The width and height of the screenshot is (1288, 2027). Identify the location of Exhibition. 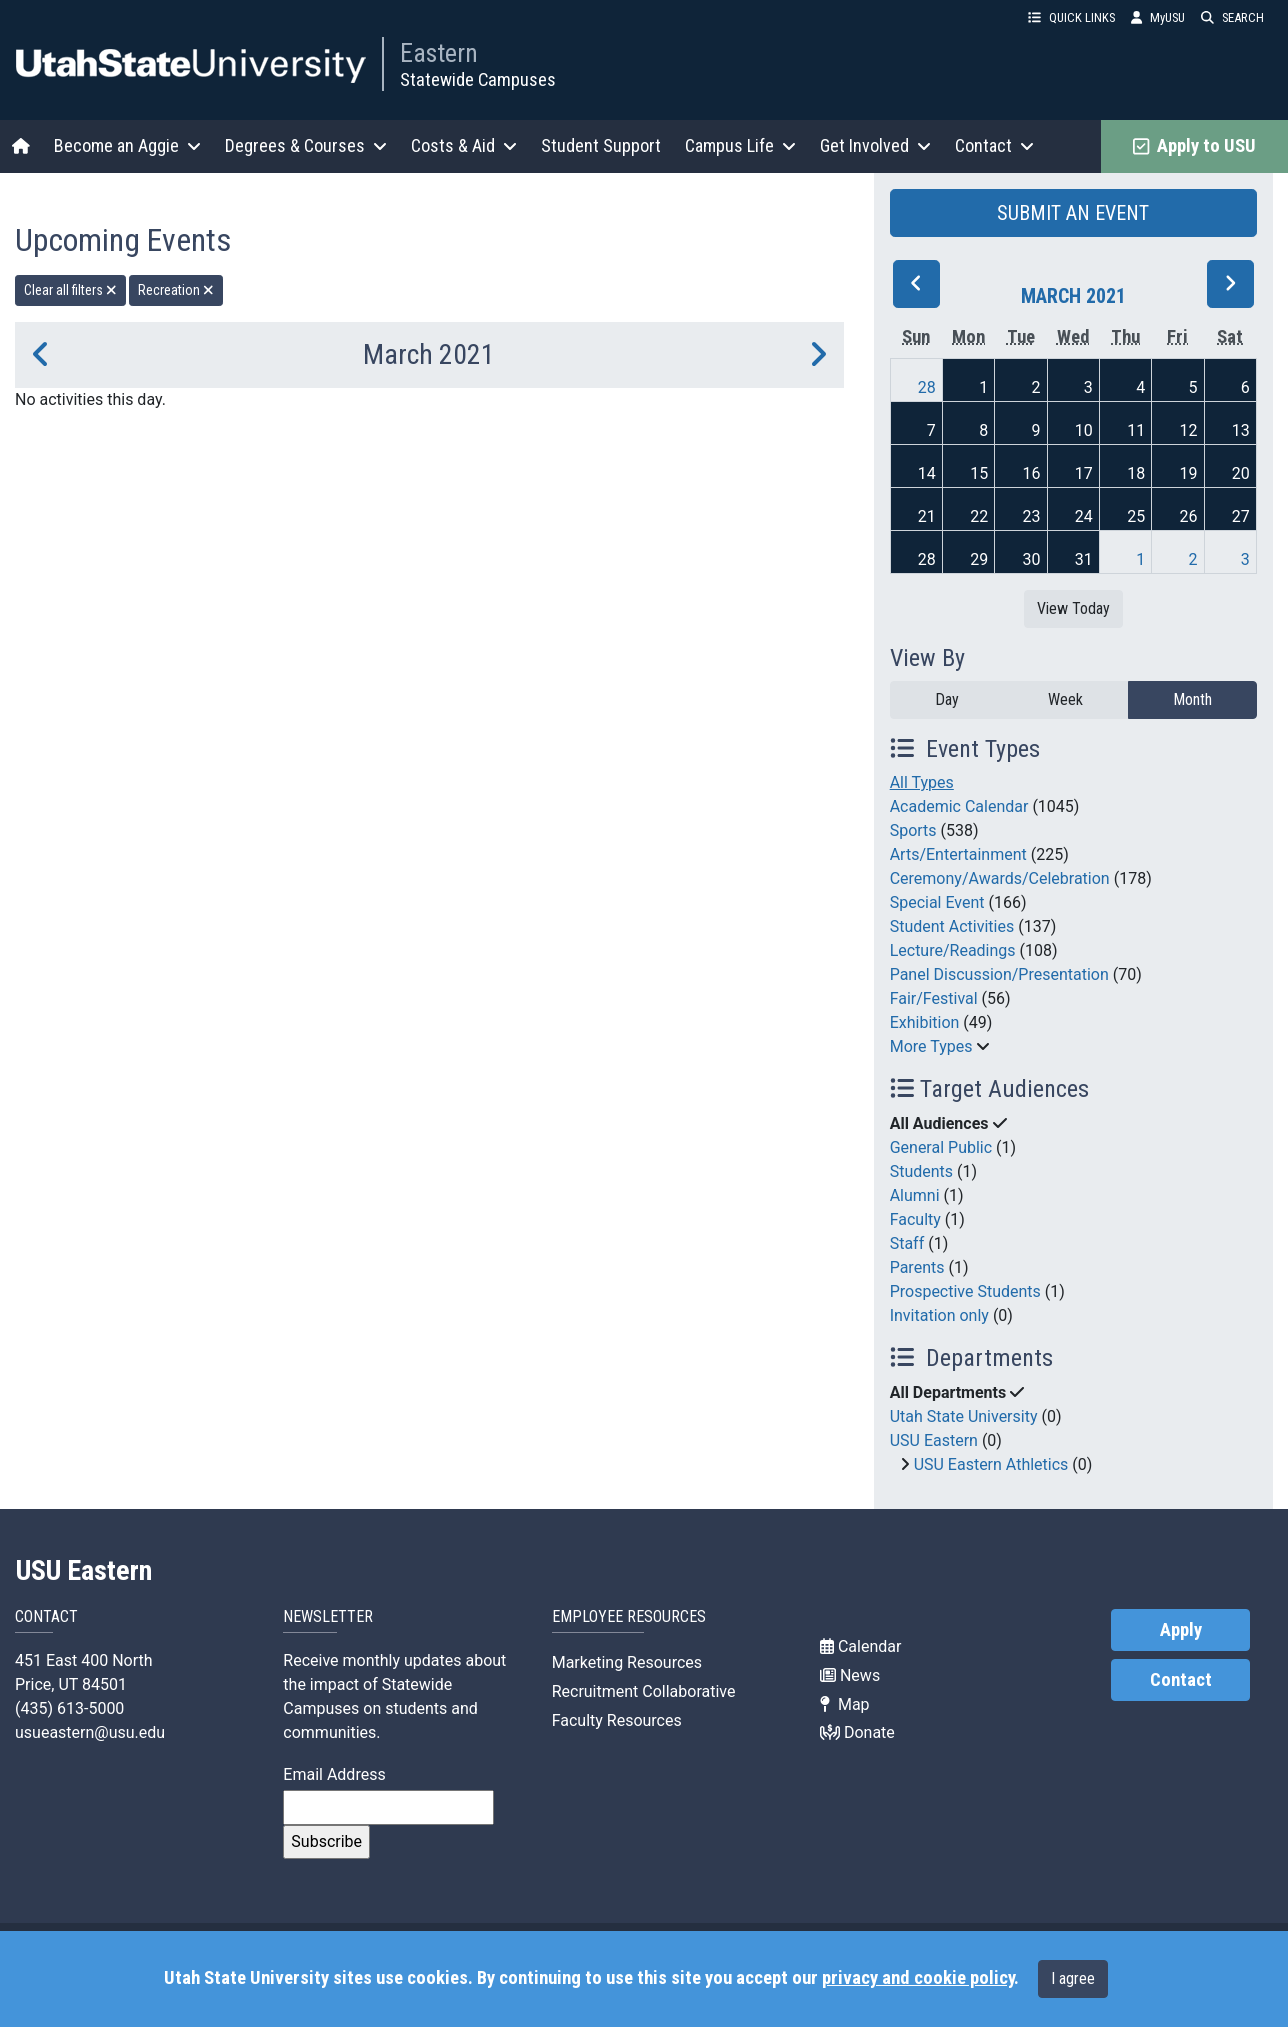
(925, 1022).